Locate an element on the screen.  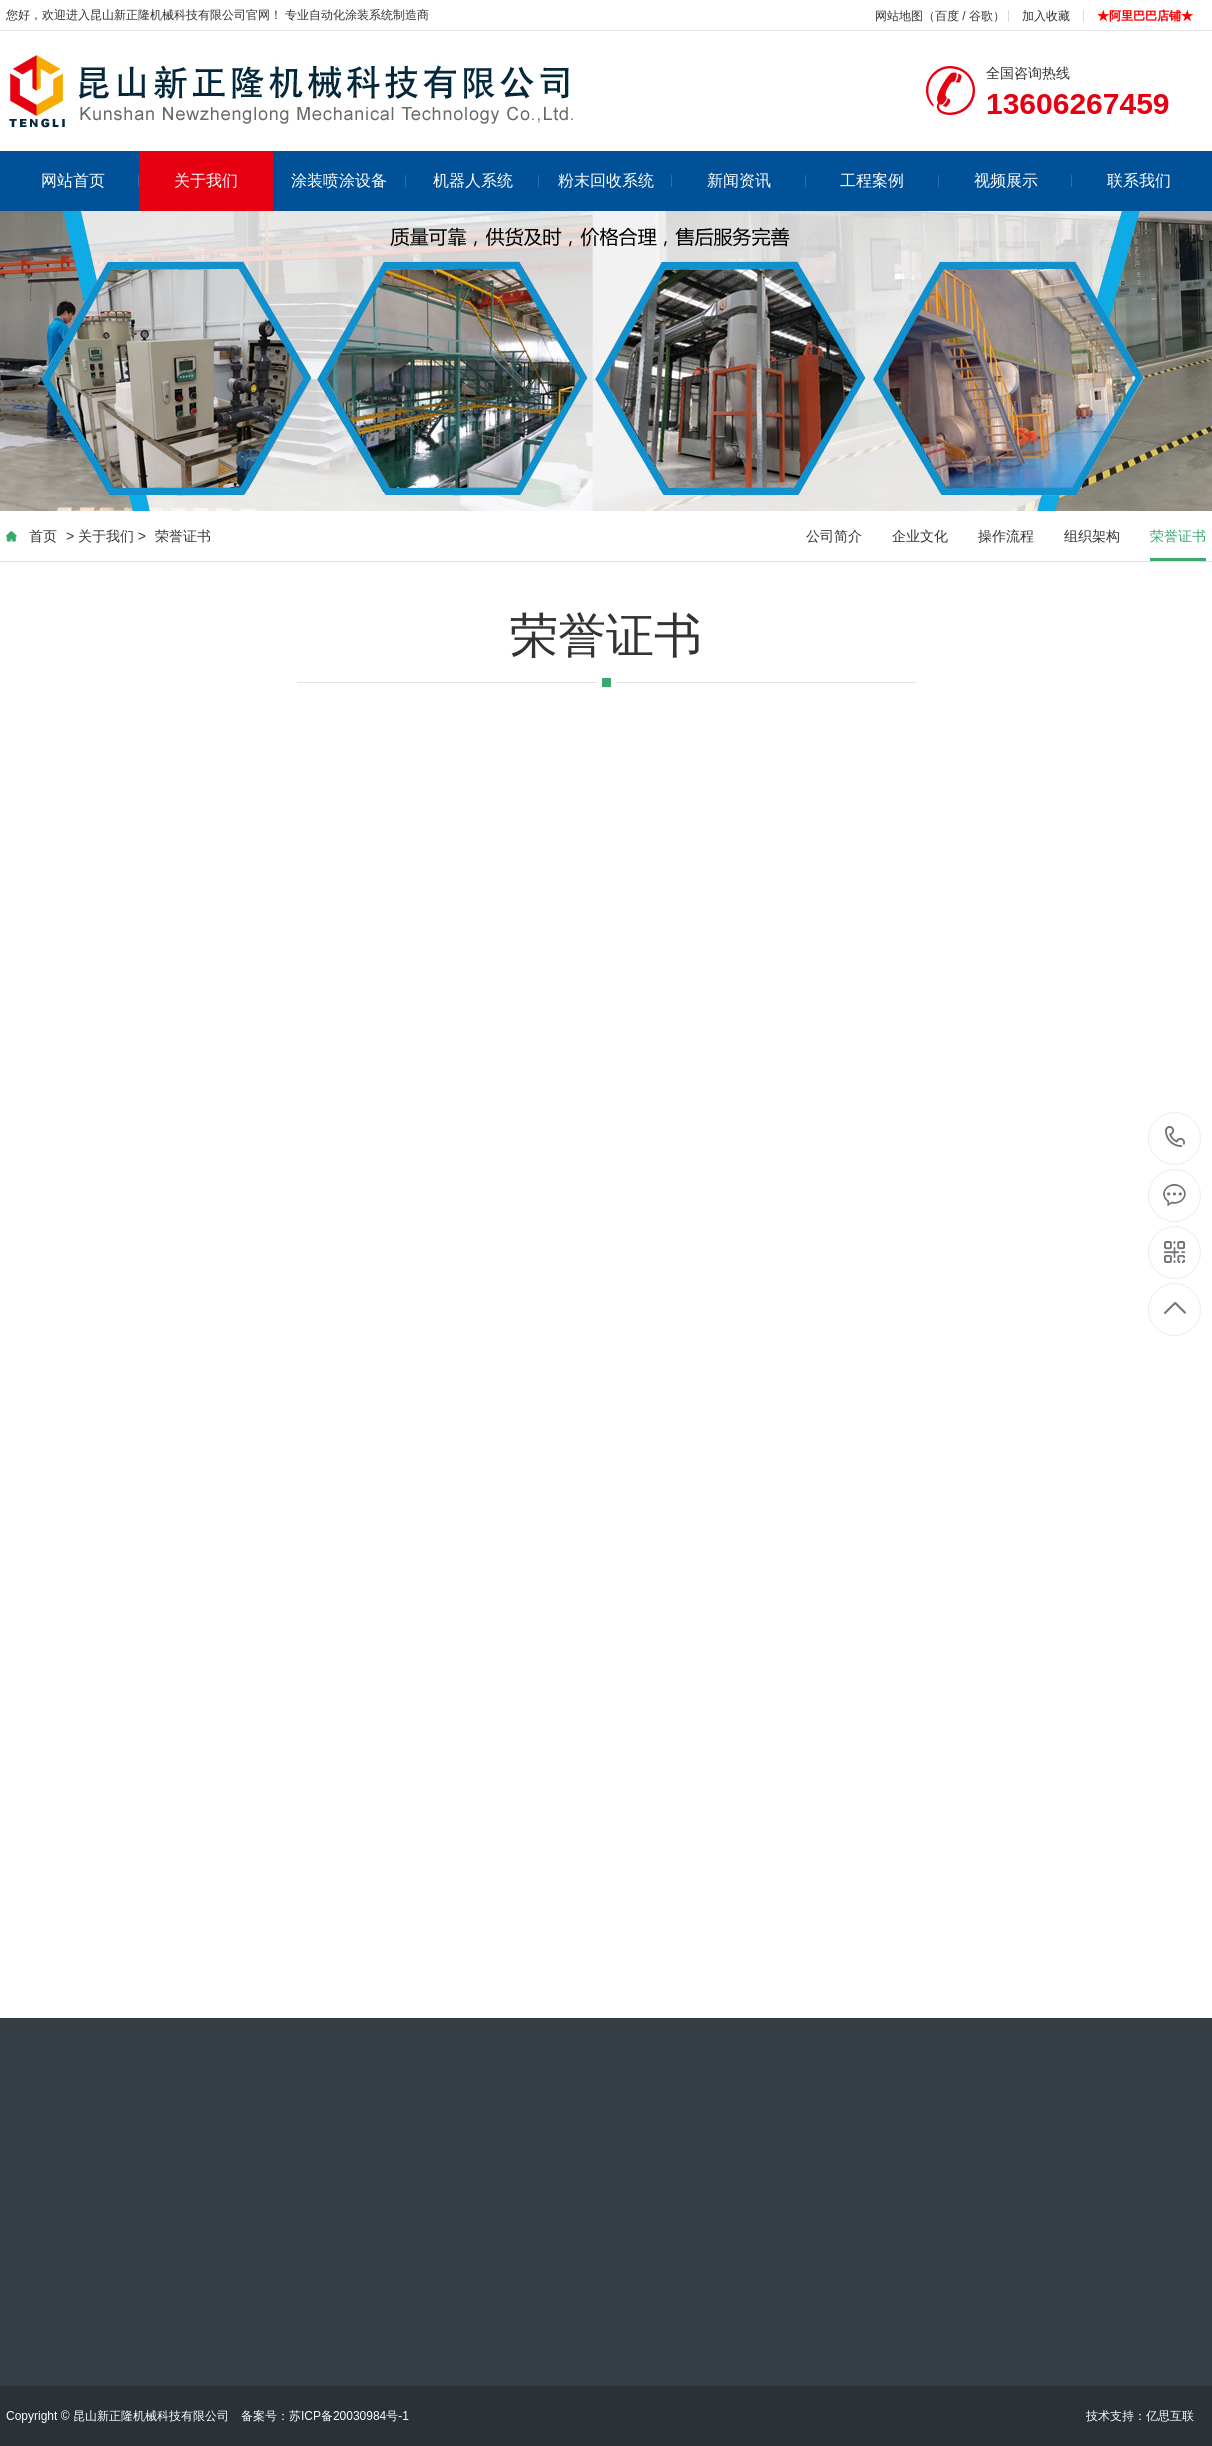
机器人系统 is located at coordinates (486, 180).